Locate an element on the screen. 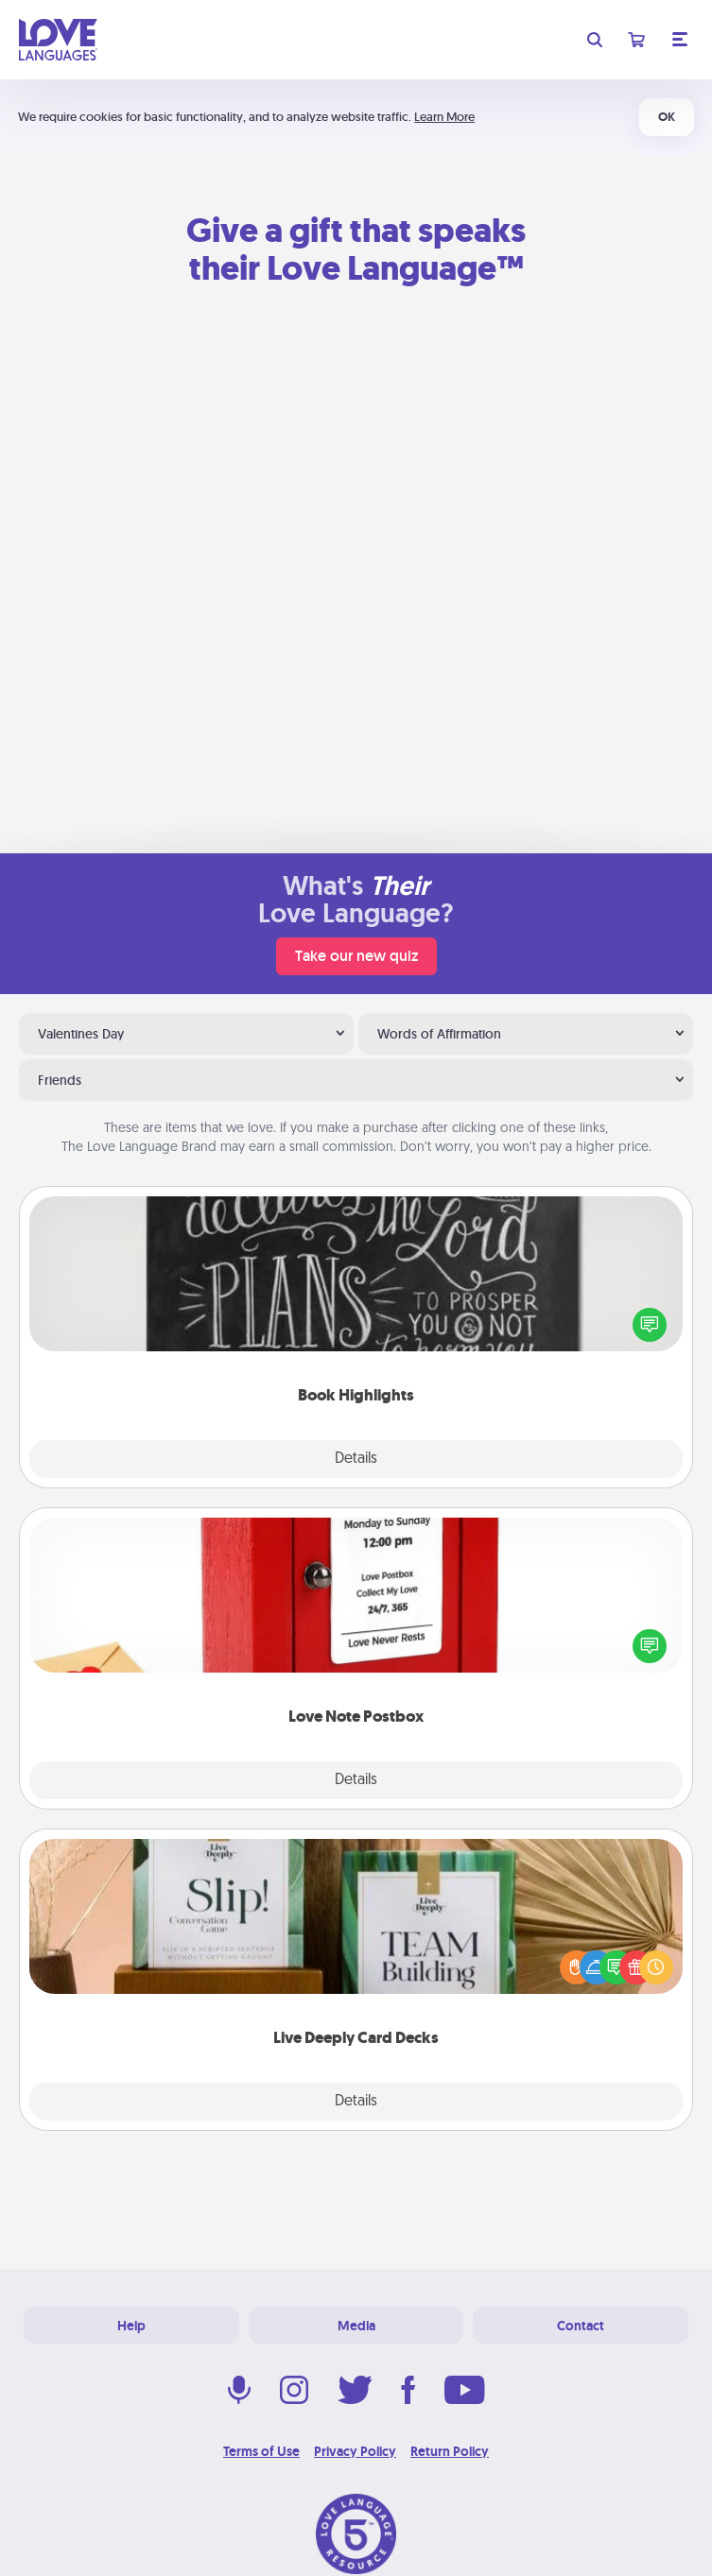  Help is located at coordinates (131, 2325).